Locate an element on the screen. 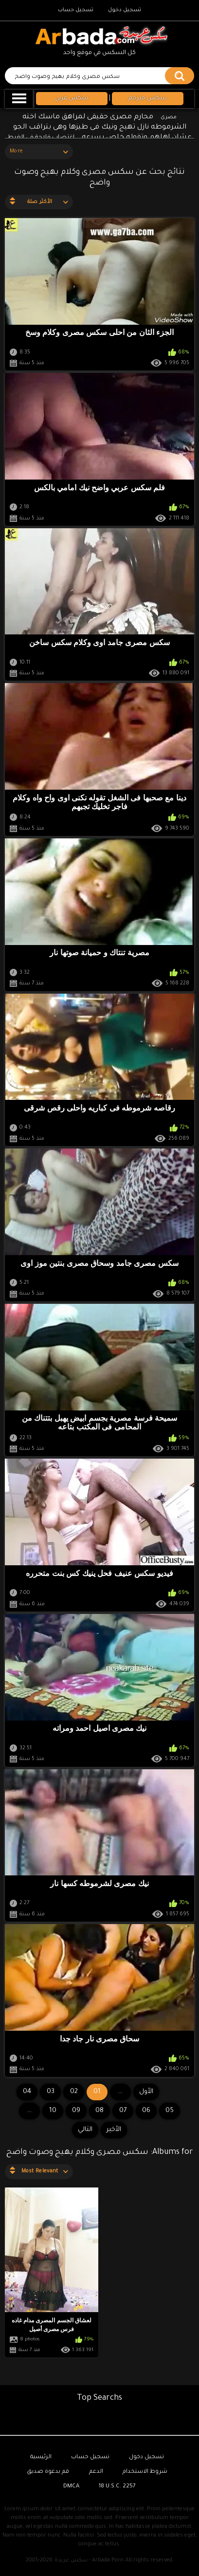 The image size is (199, 2576). DMCA is located at coordinates (71, 2486).